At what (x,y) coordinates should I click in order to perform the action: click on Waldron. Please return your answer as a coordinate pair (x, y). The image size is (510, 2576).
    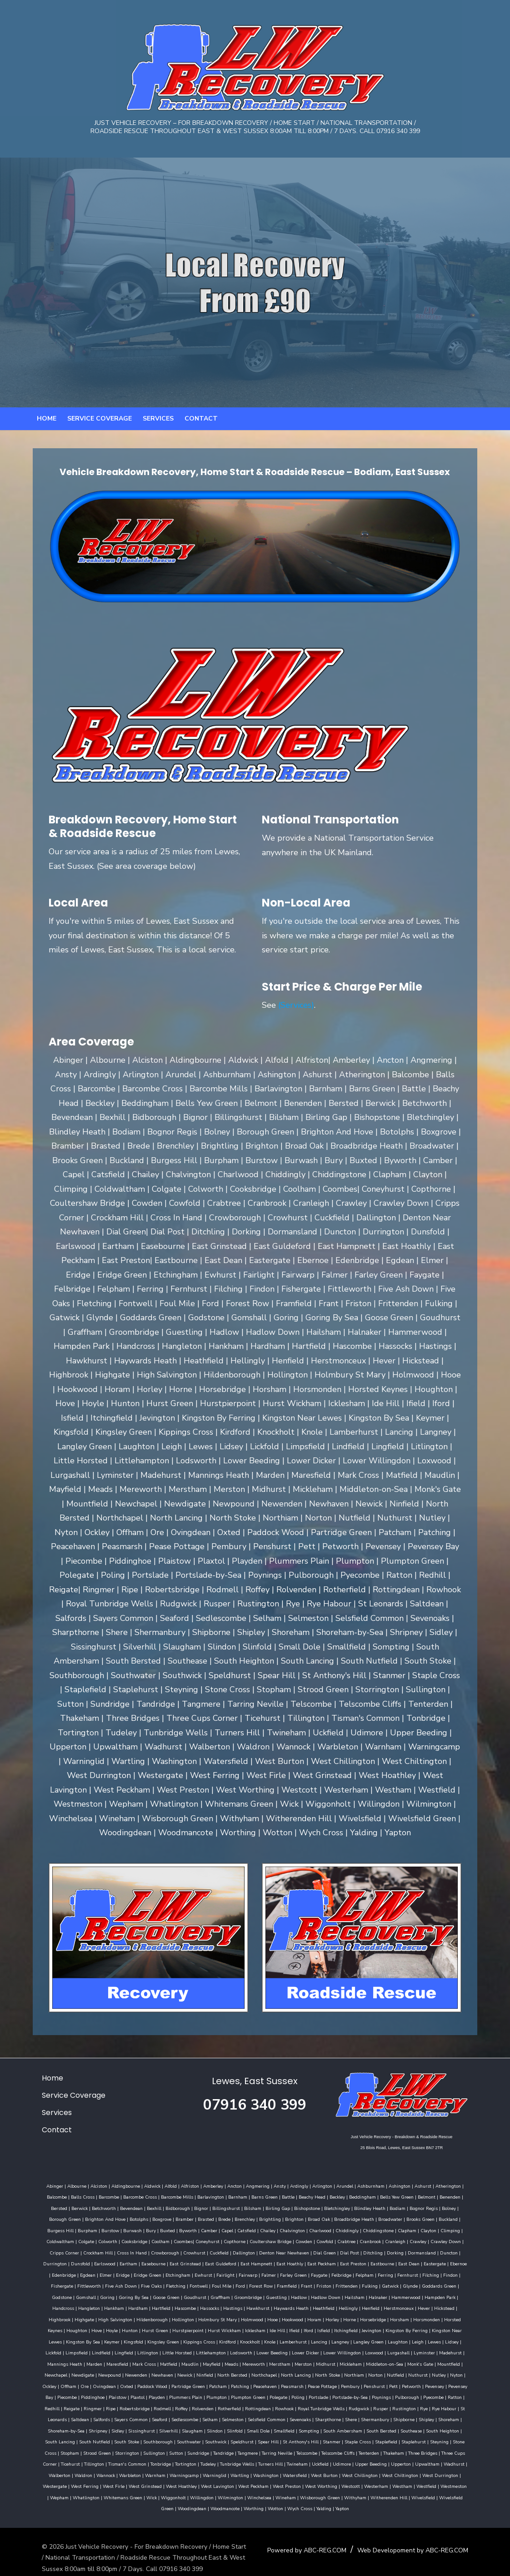
    Looking at the image, I should click on (413, 2452).